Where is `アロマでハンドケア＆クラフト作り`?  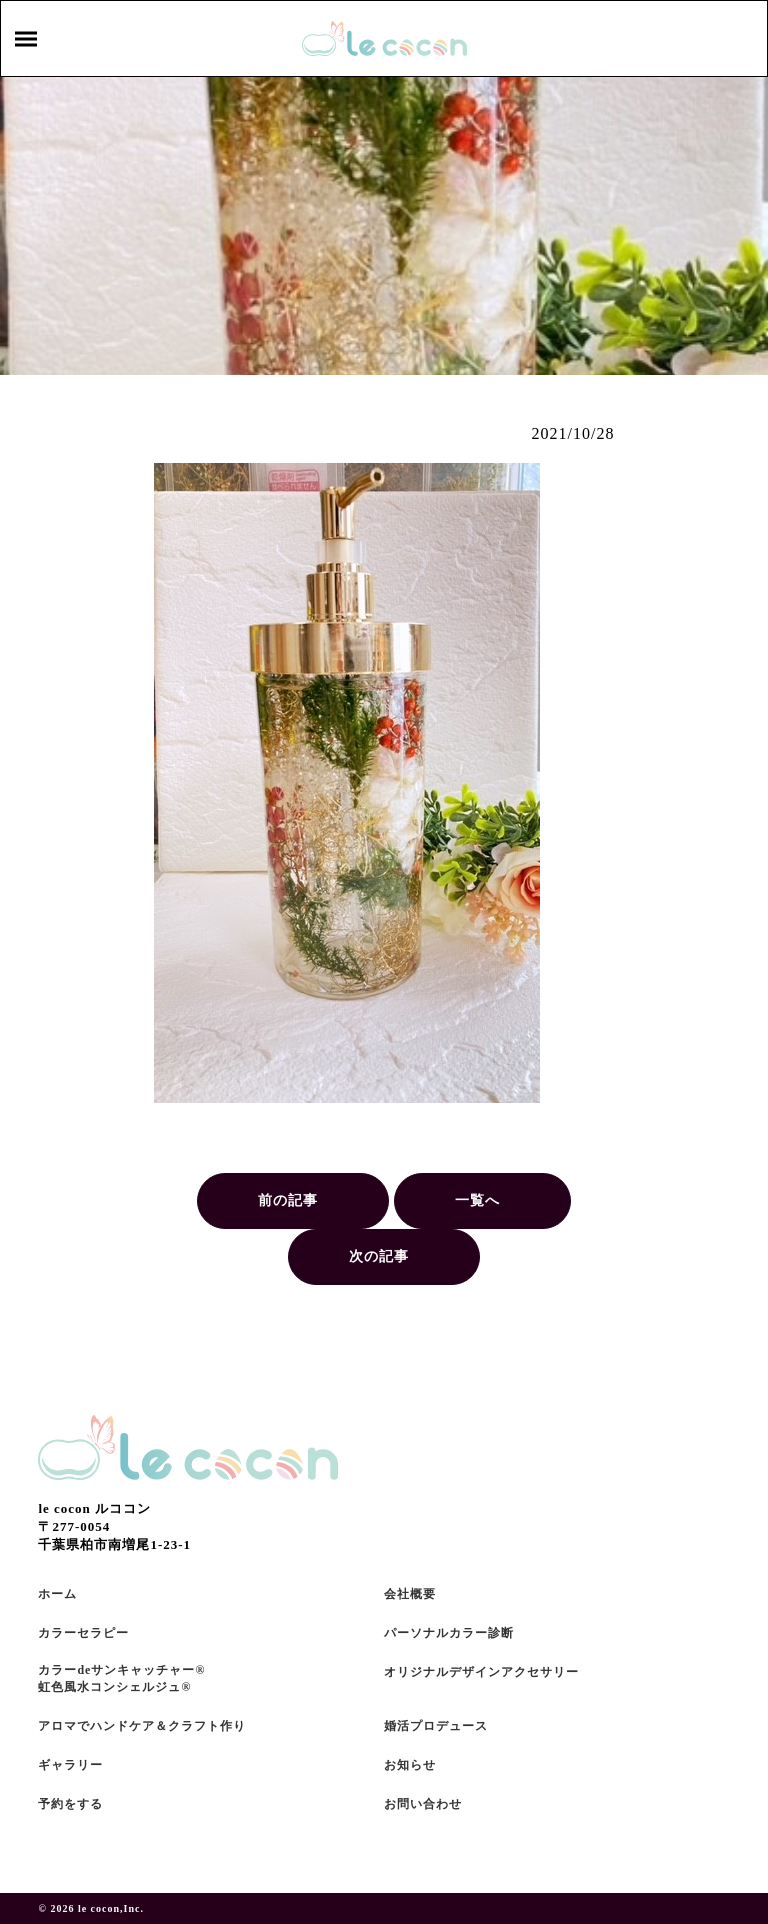
アロマでハンドケア＆クラフト作り is located at coordinates (142, 1726).